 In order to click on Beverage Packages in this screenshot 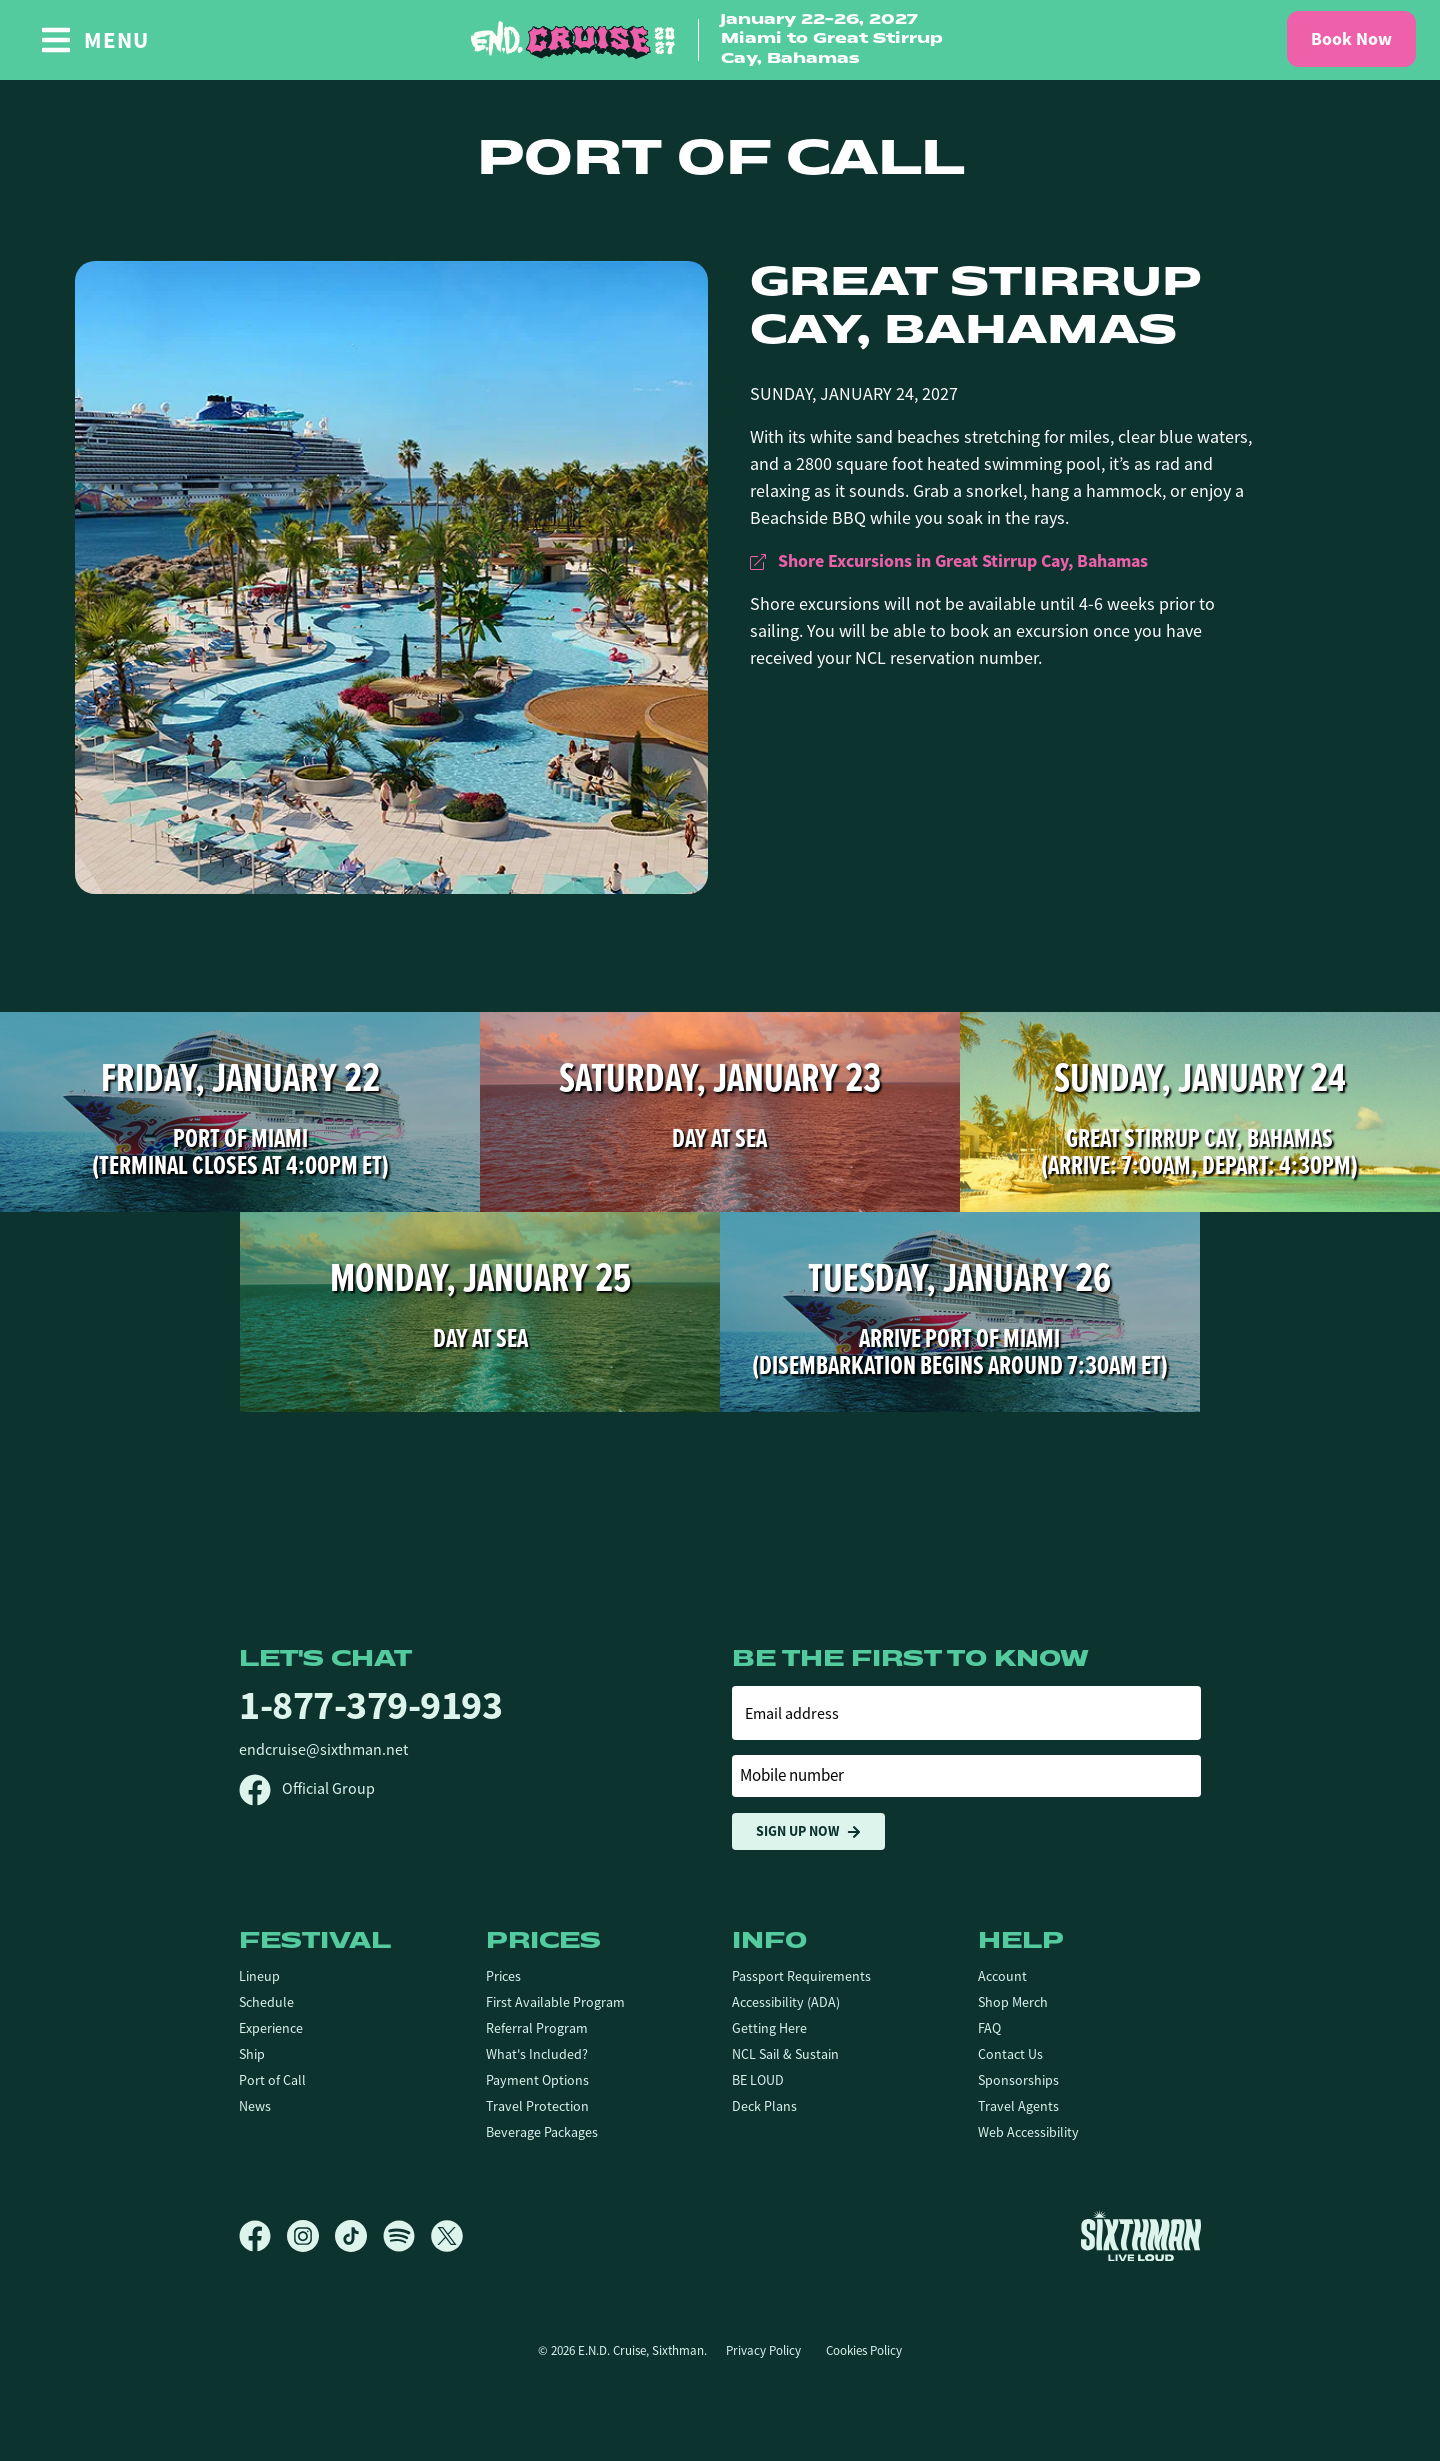, I will do `click(542, 2132)`.